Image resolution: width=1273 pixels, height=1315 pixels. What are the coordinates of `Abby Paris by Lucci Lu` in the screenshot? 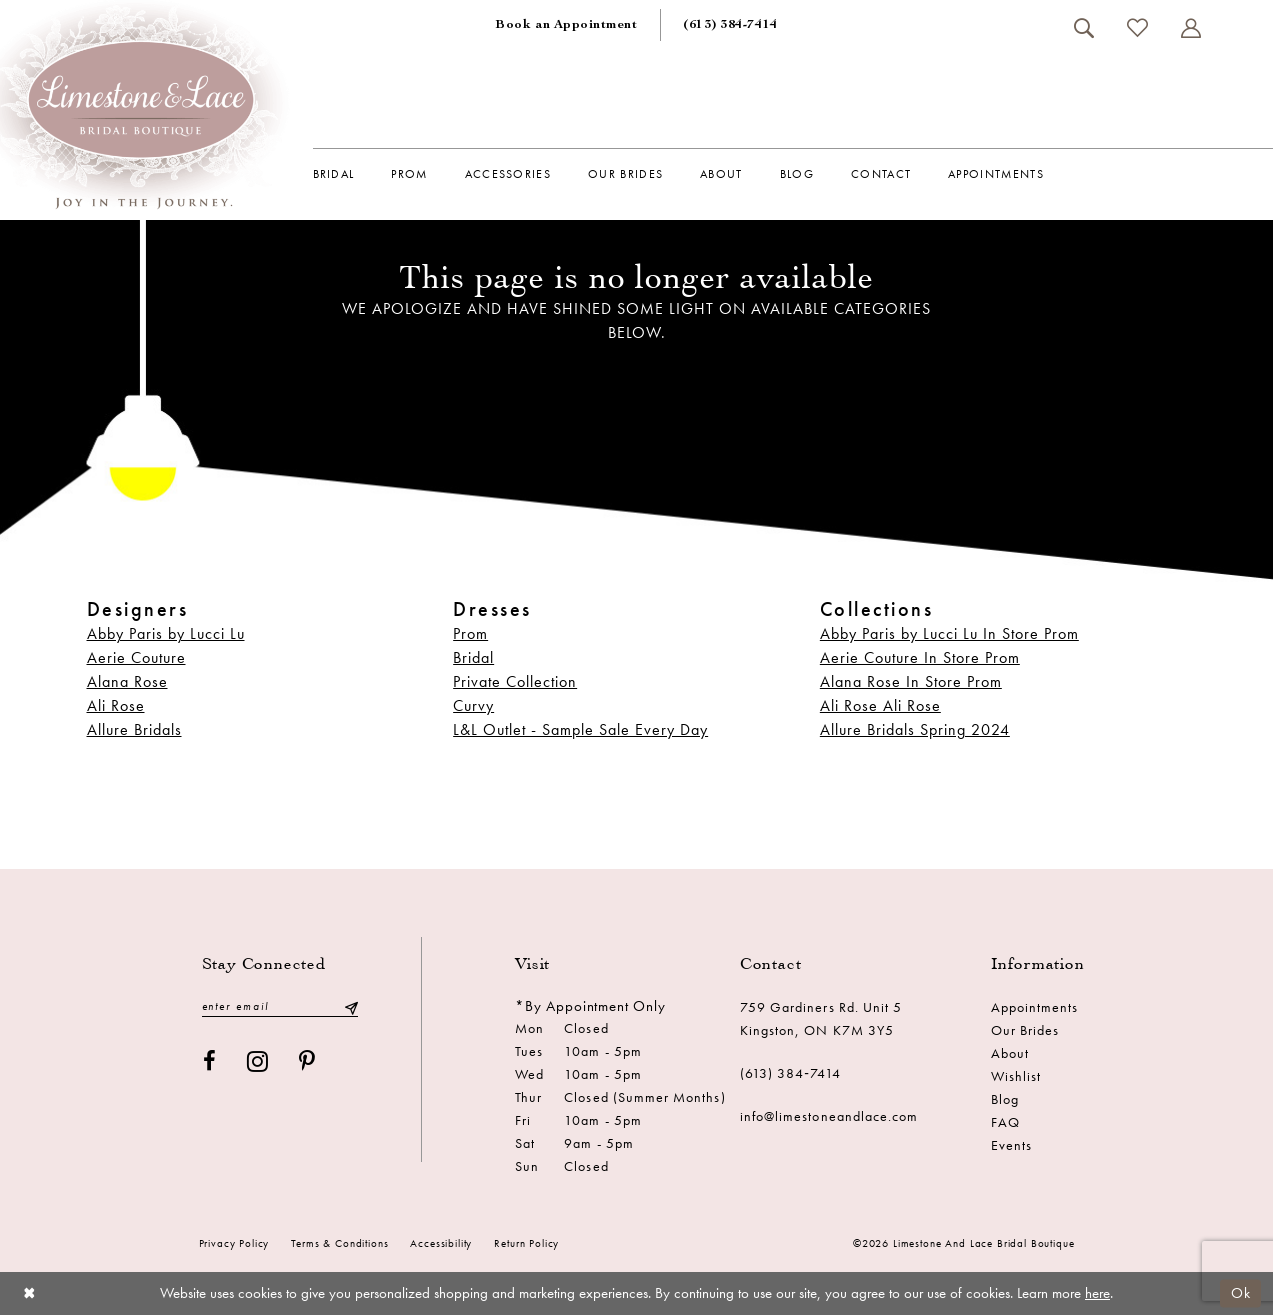 It's located at (166, 633).